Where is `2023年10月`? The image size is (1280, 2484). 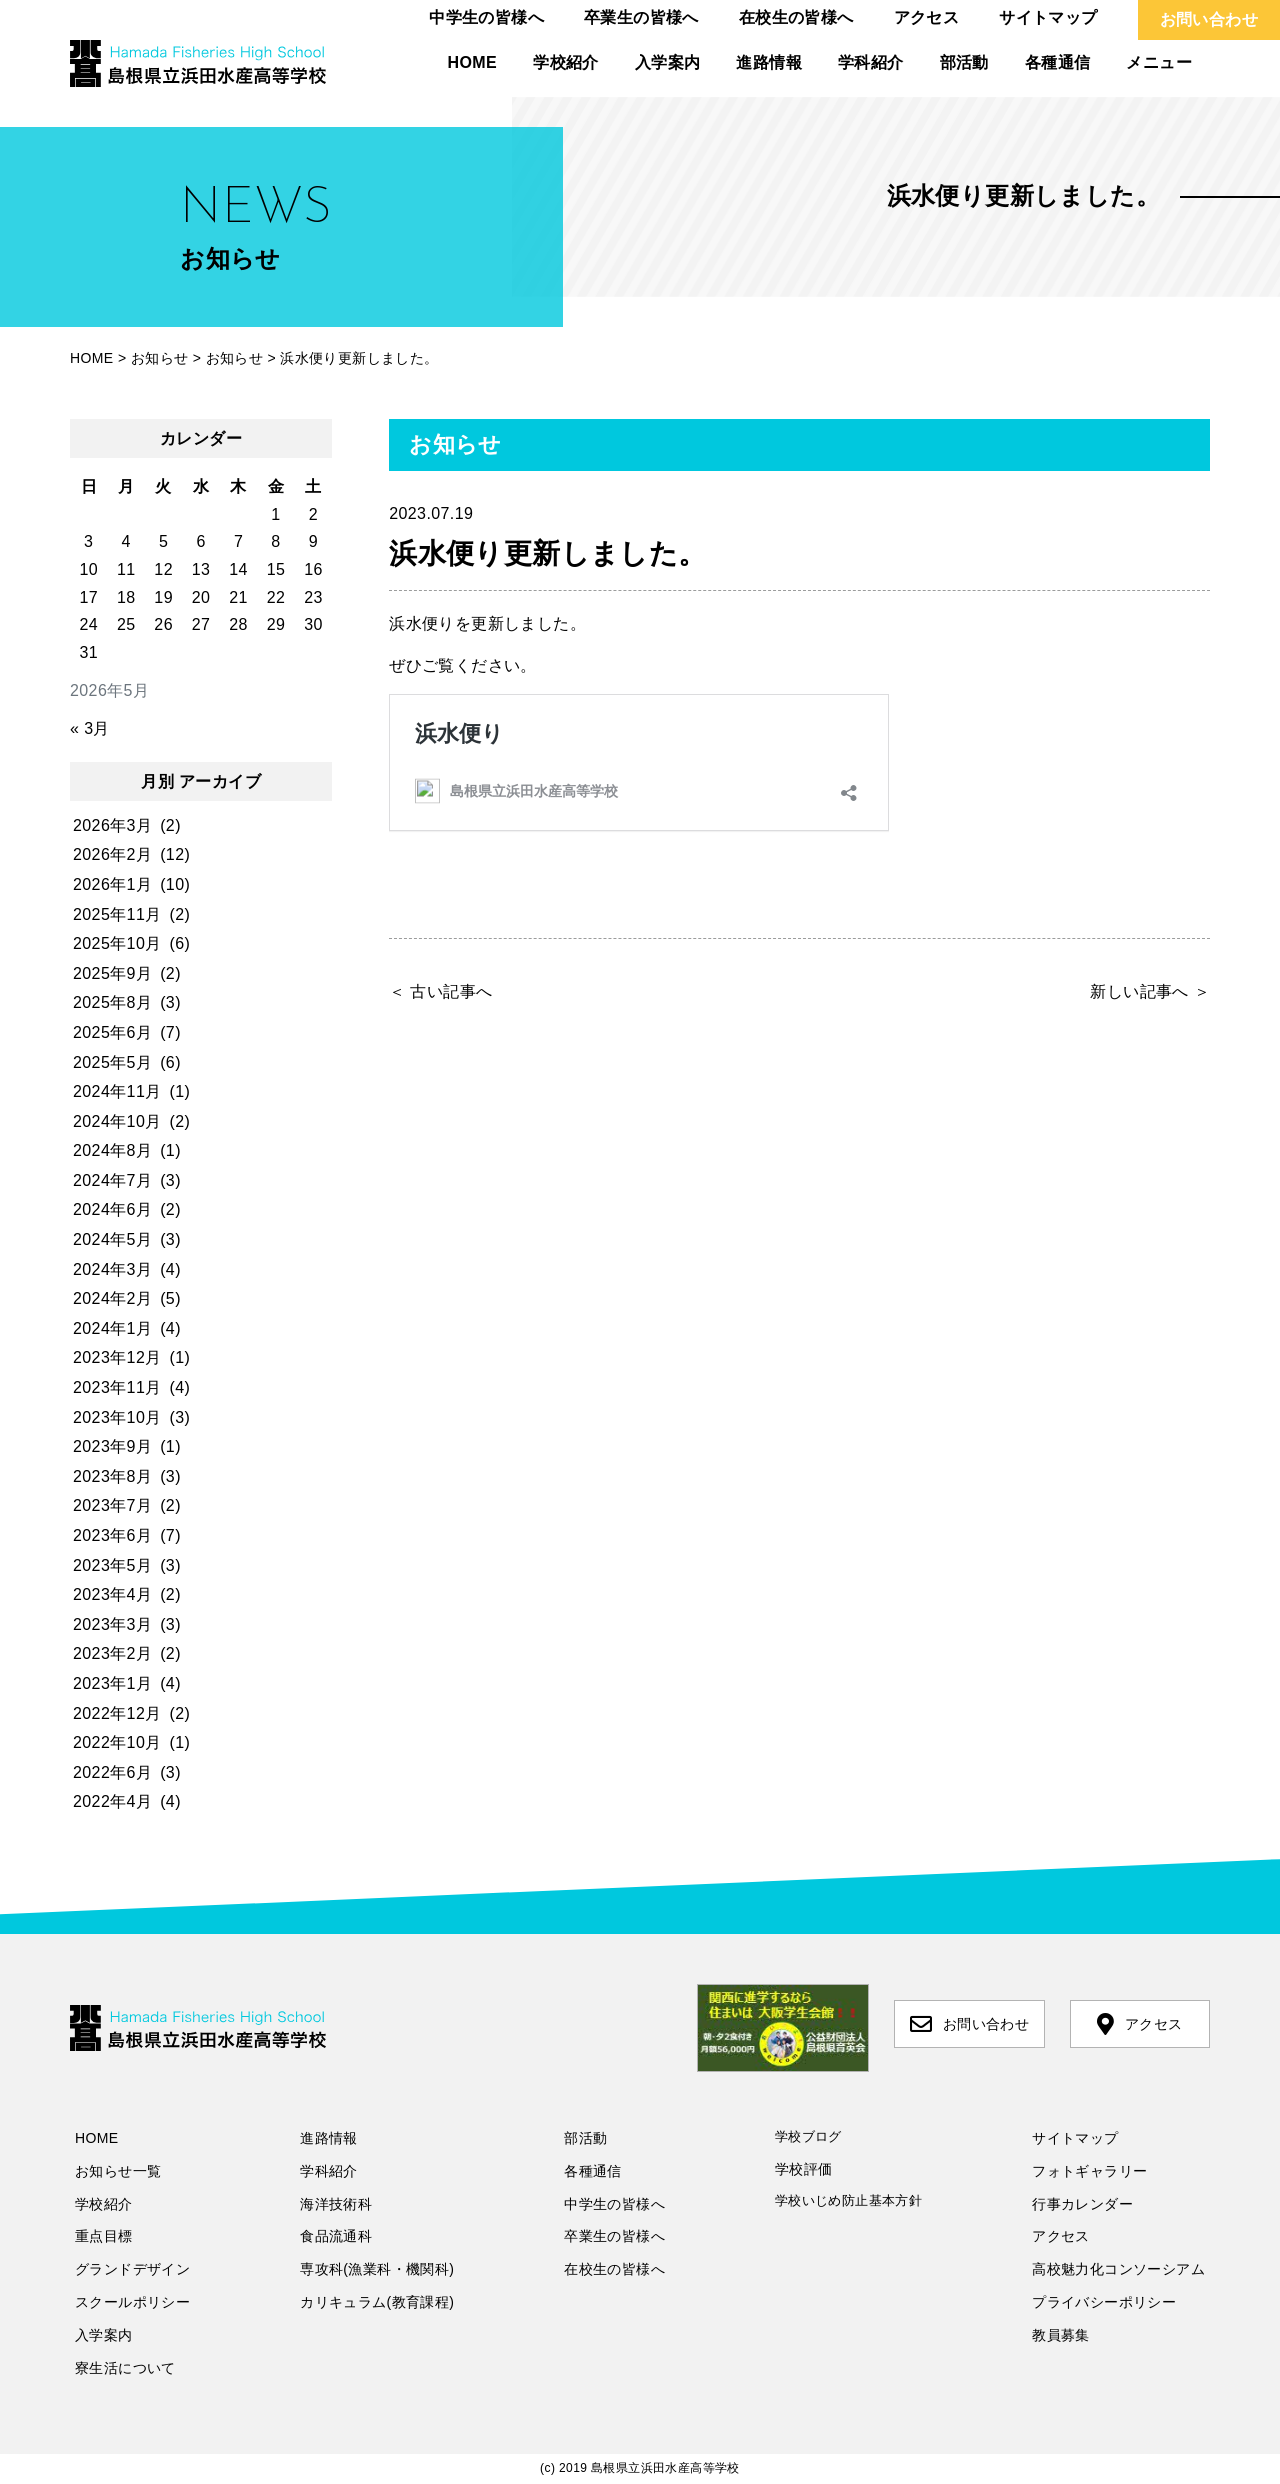
2023年10月 is located at coordinates (117, 1417).